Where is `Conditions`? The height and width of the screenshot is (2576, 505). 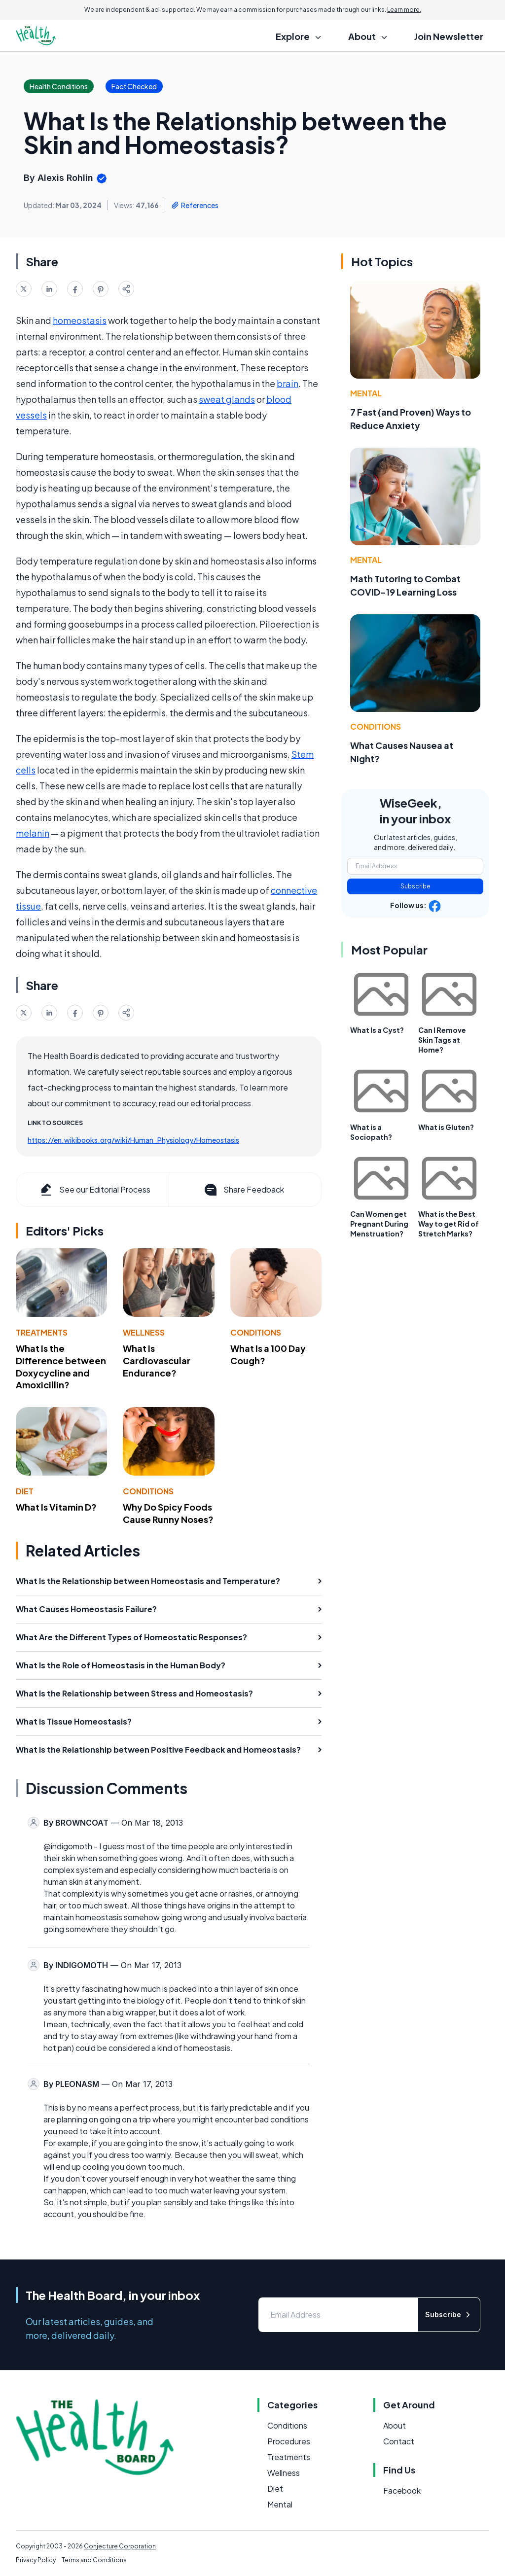
Conditions is located at coordinates (255, 1332).